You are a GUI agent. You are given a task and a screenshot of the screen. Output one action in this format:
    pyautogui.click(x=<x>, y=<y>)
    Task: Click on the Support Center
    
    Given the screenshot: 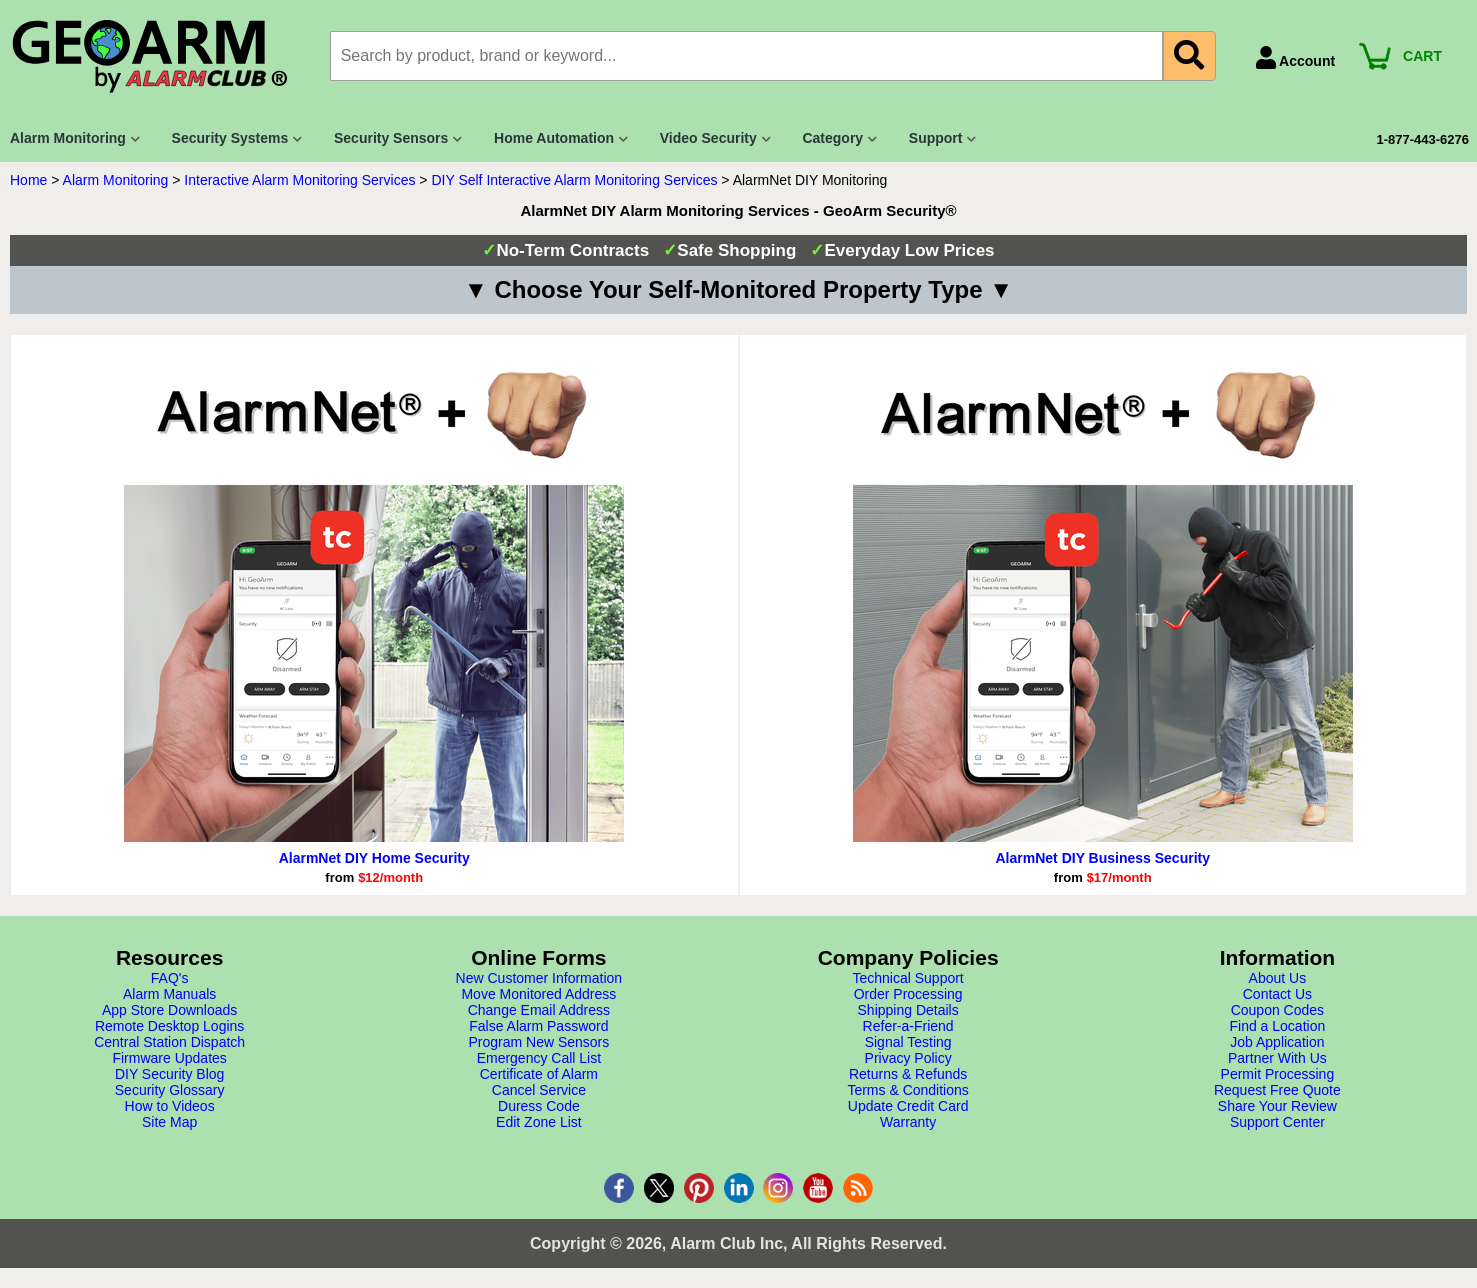 What is the action you would take?
    pyautogui.click(x=1277, y=1122)
    